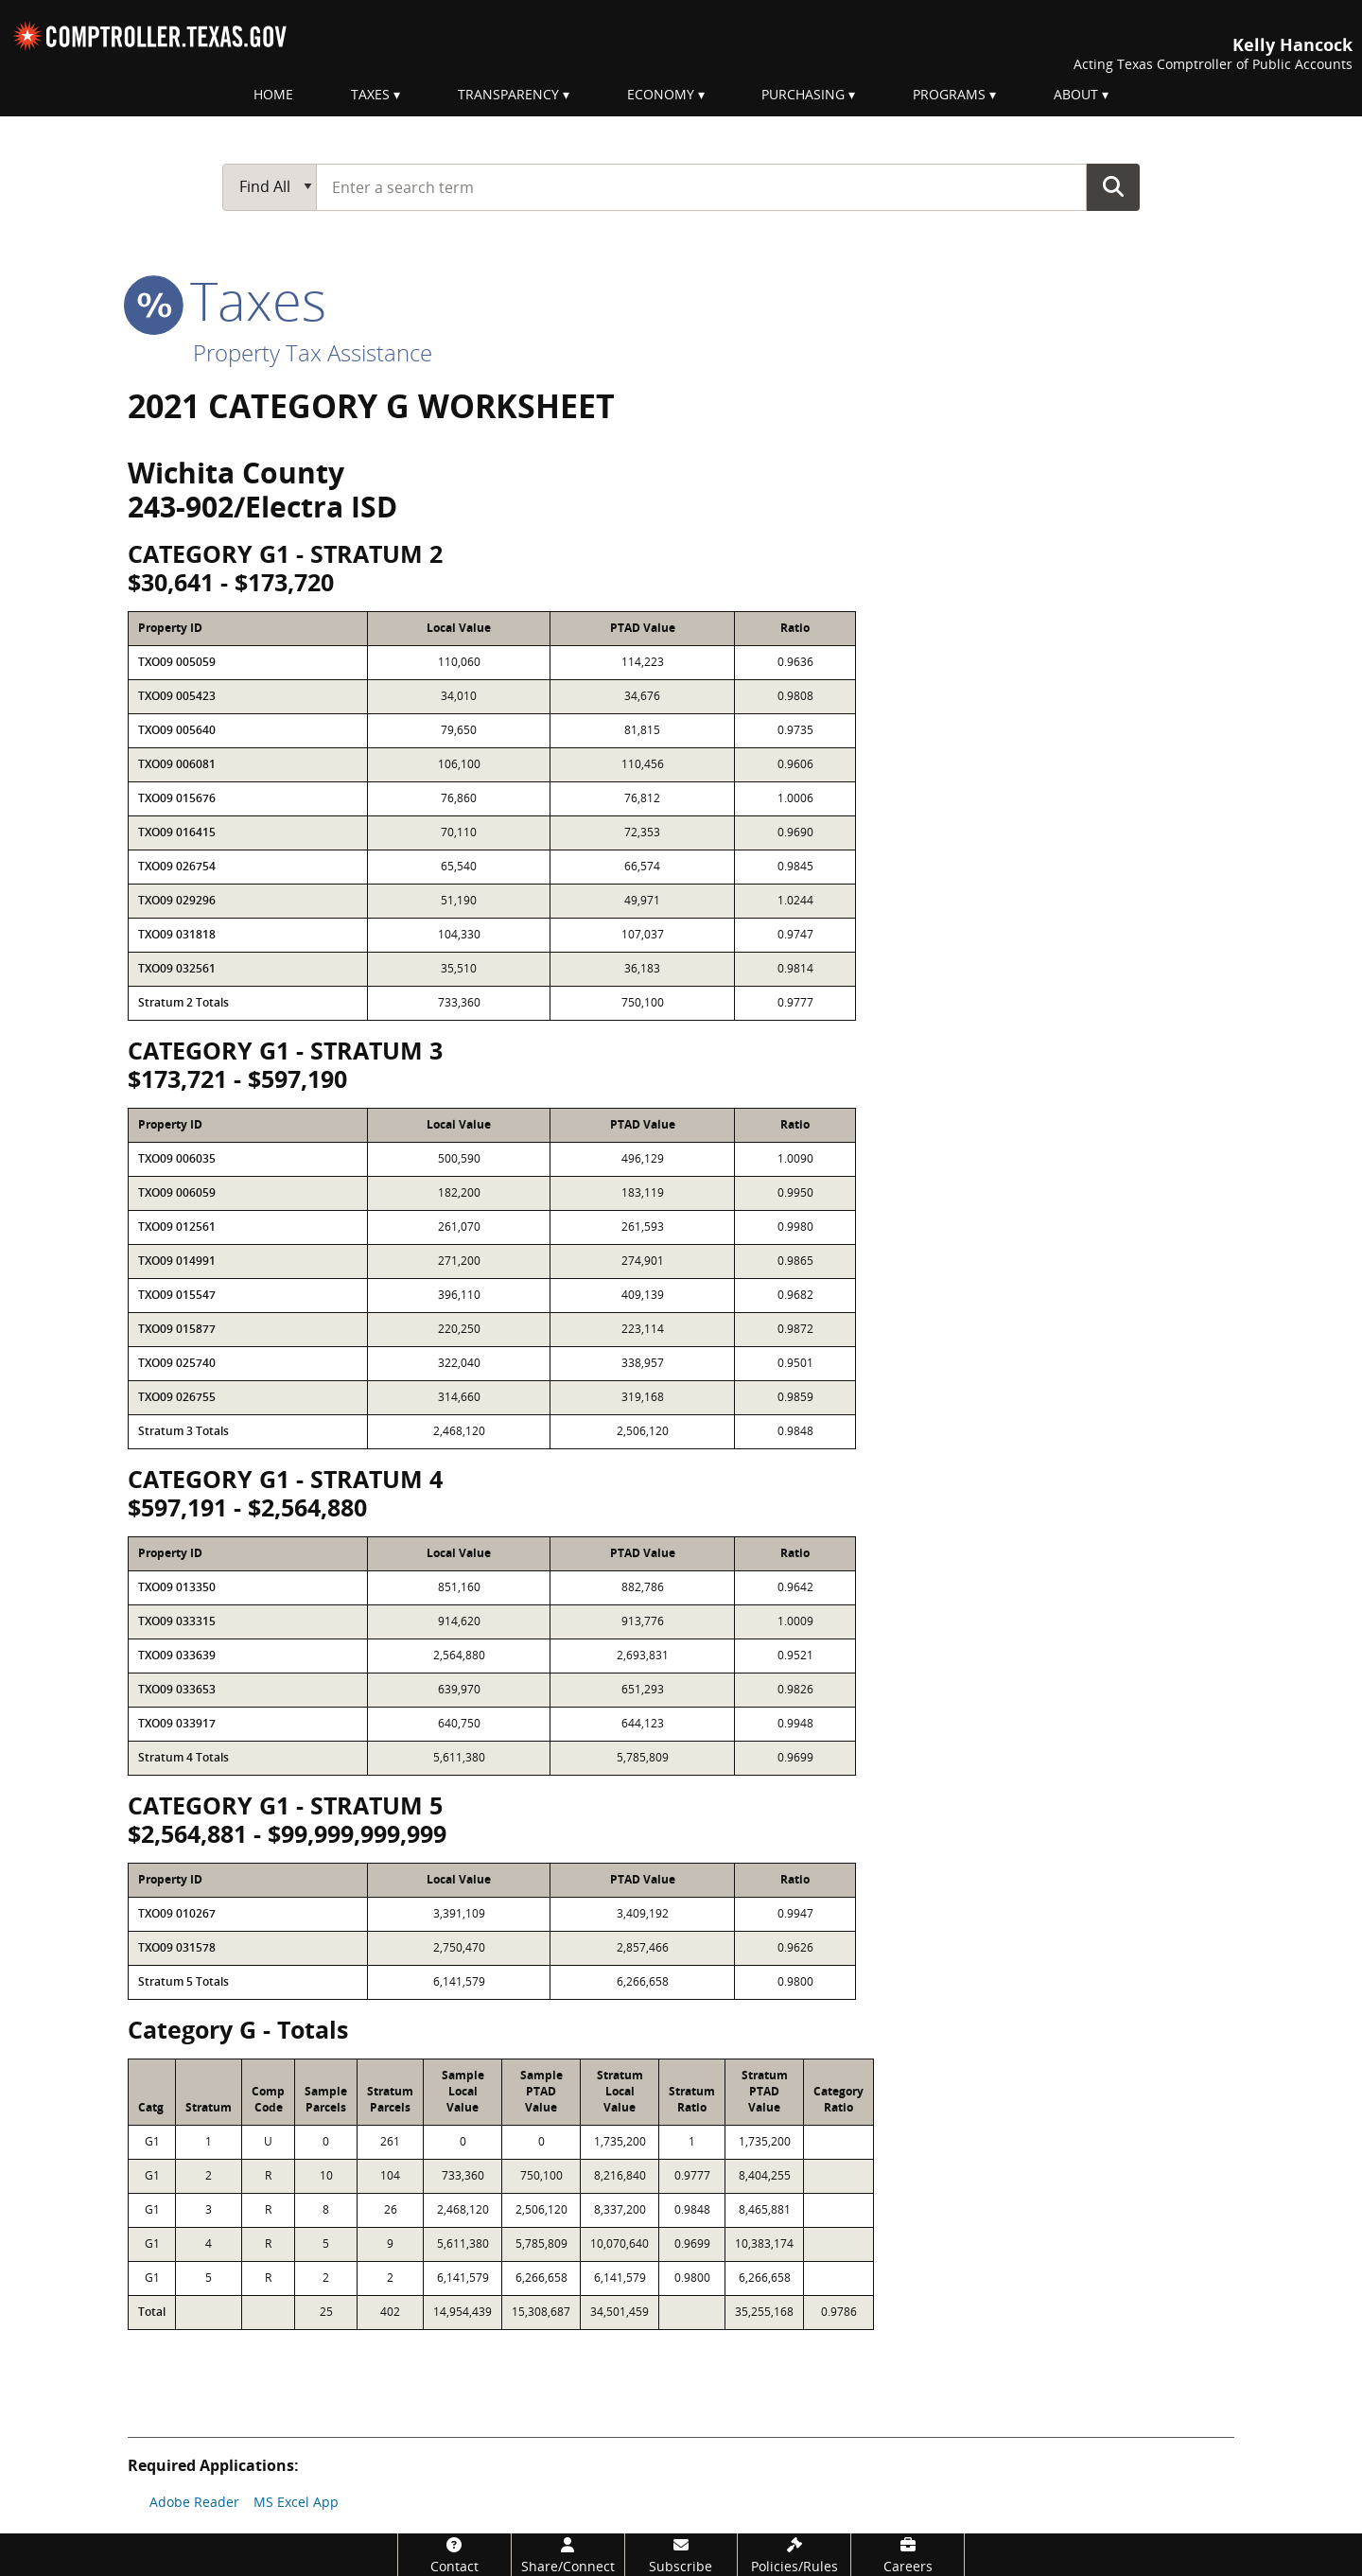 This screenshot has width=1362, height=2576. What do you see at coordinates (568, 2554) in the screenshot?
I see `[Share/Connect]` at bounding box center [568, 2554].